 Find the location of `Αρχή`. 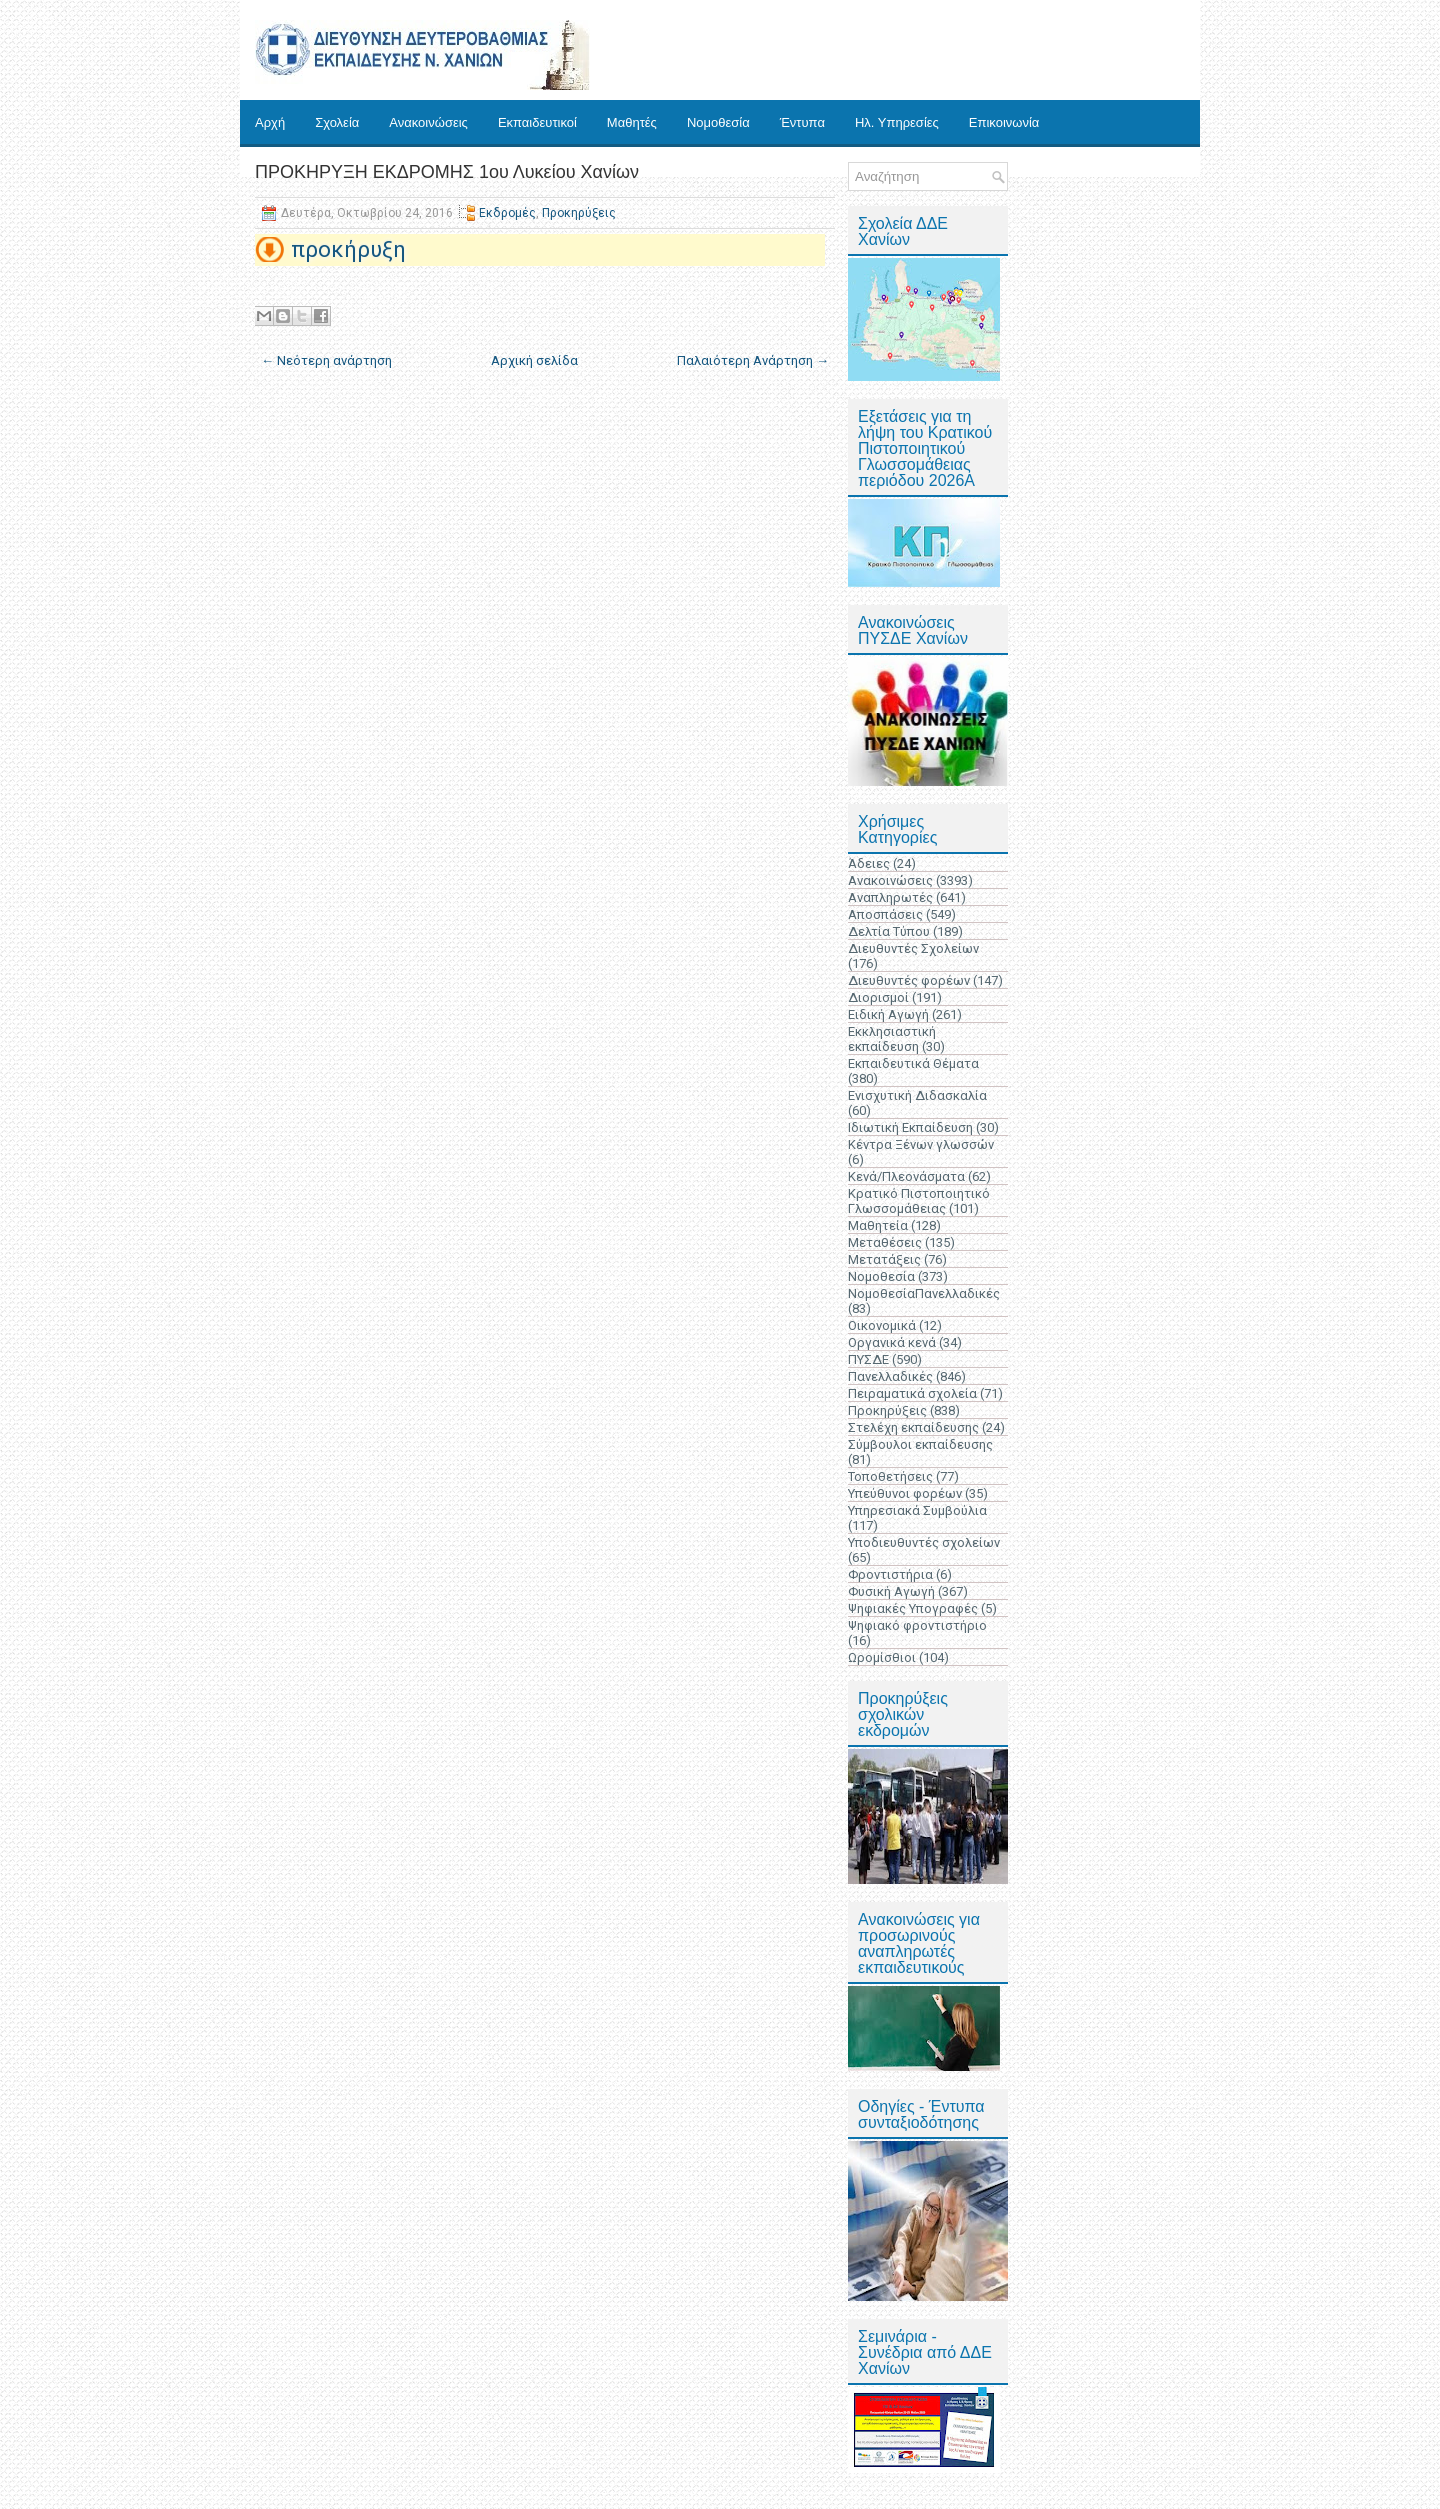

Αρχή is located at coordinates (270, 122).